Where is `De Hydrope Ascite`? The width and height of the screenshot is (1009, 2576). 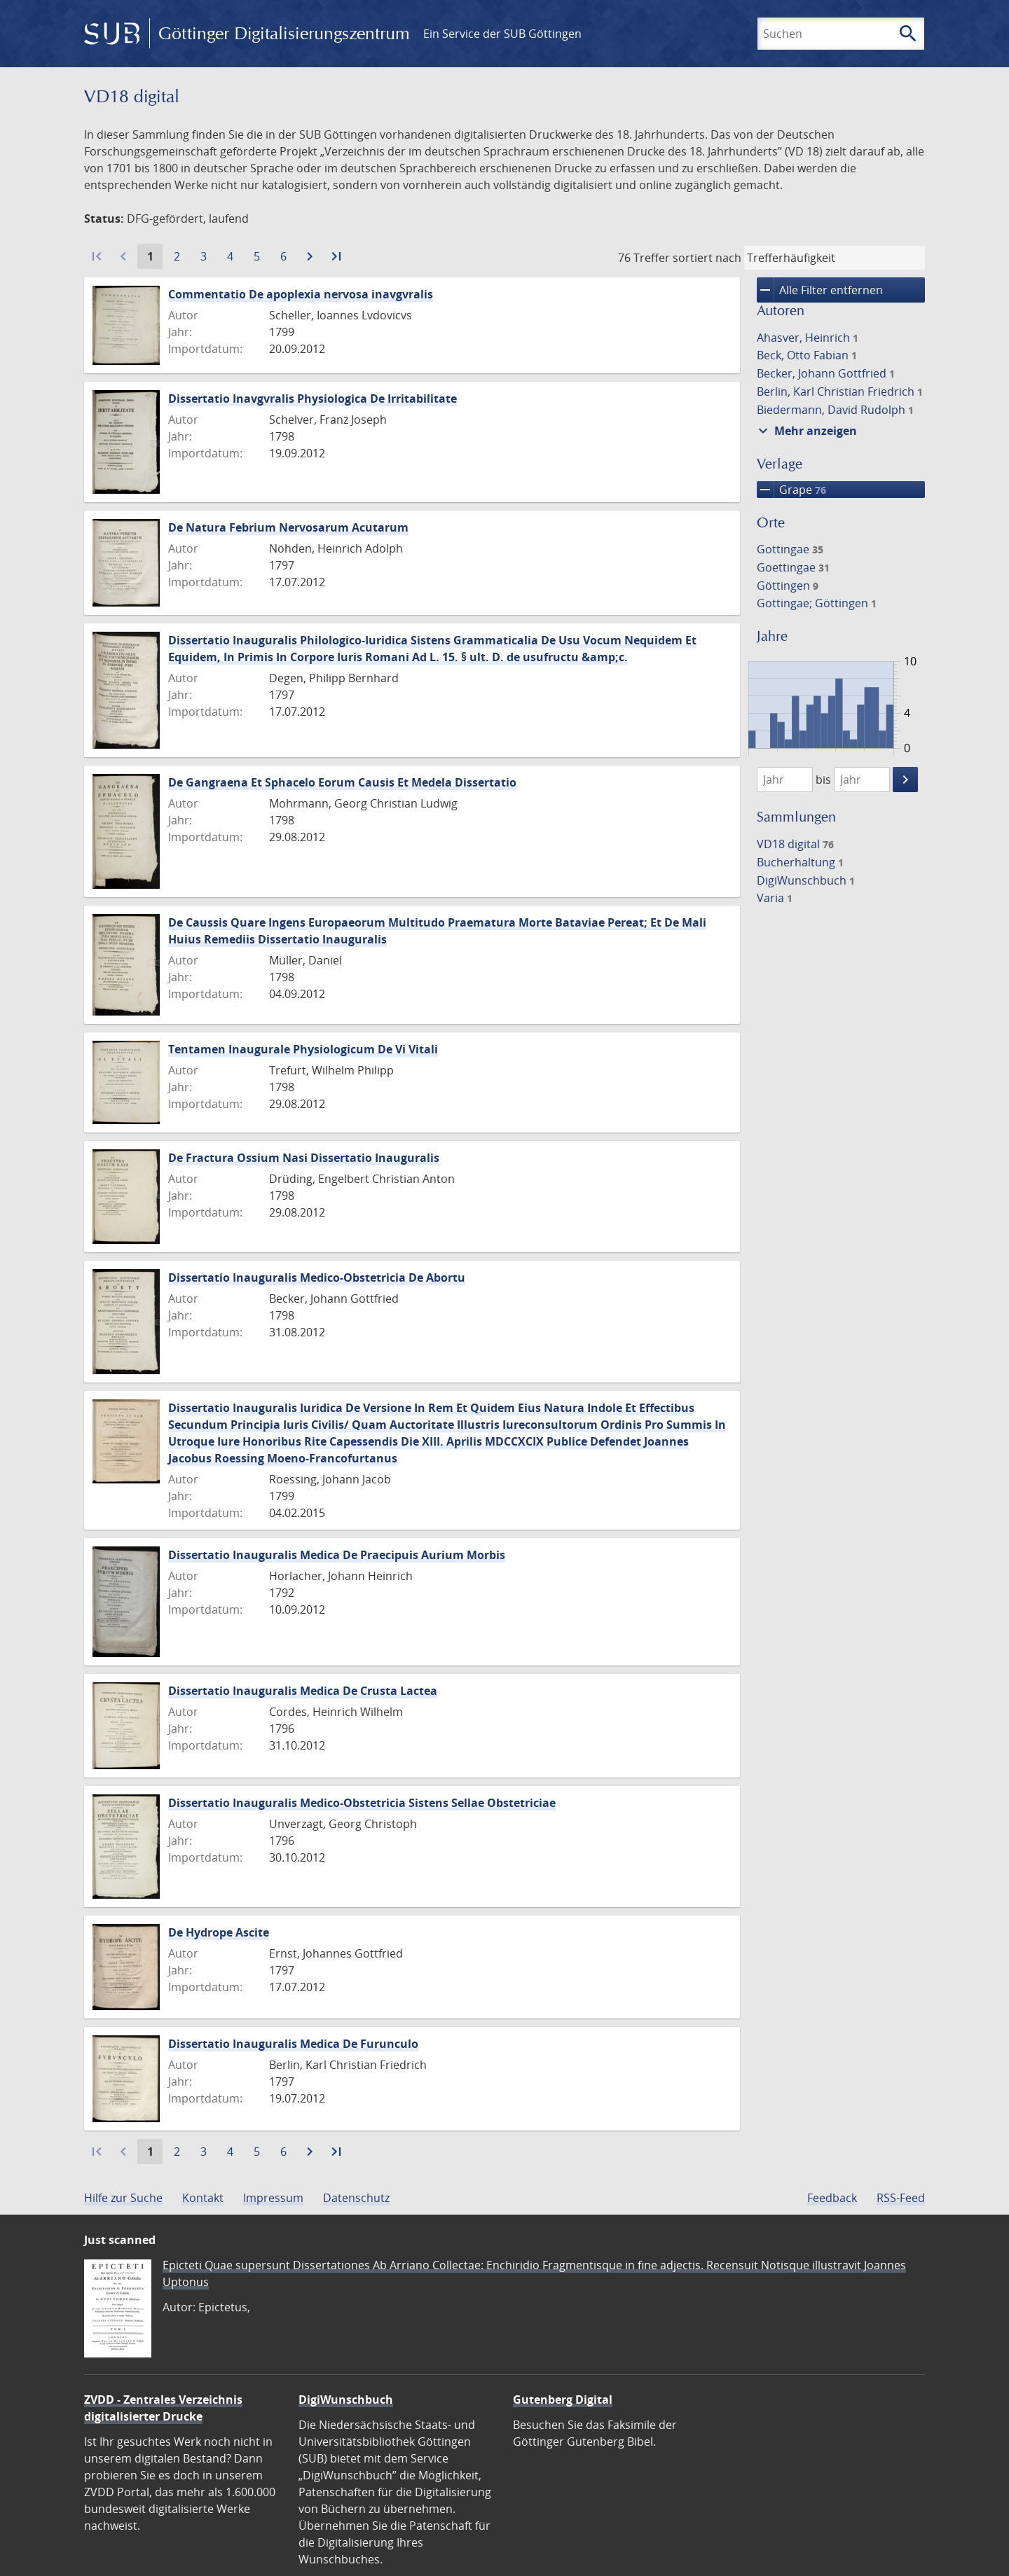
De Hydrope Ascite is located at coordinates (218, 1932).